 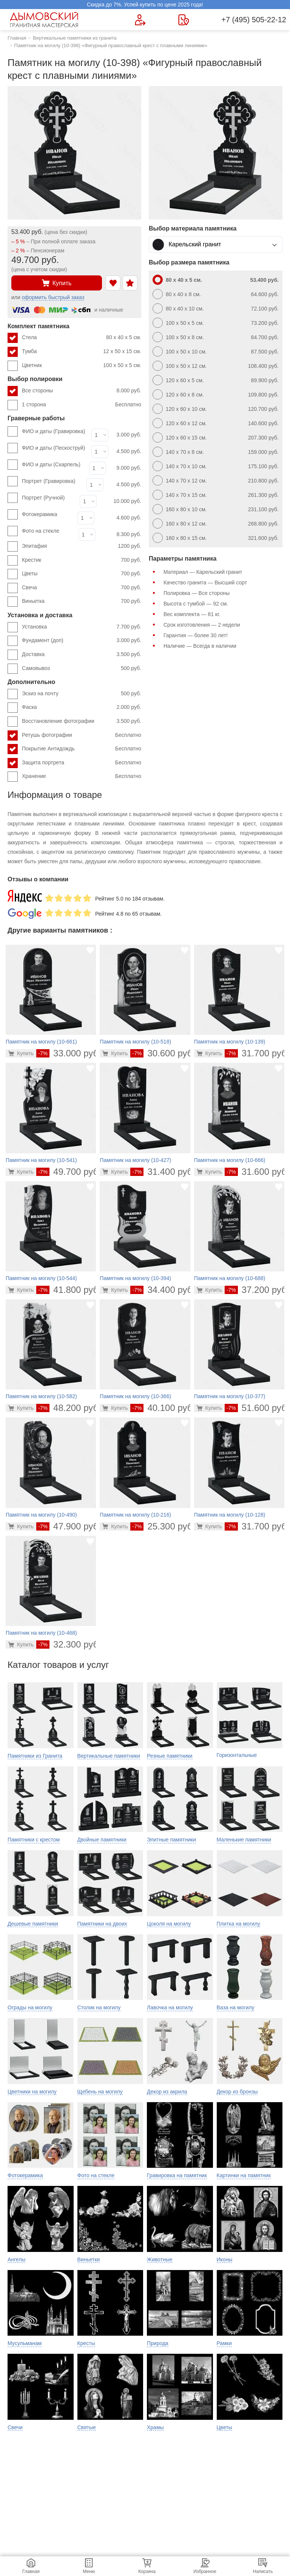 I want to click on Фото на стекле, so click(x=40, y=531).